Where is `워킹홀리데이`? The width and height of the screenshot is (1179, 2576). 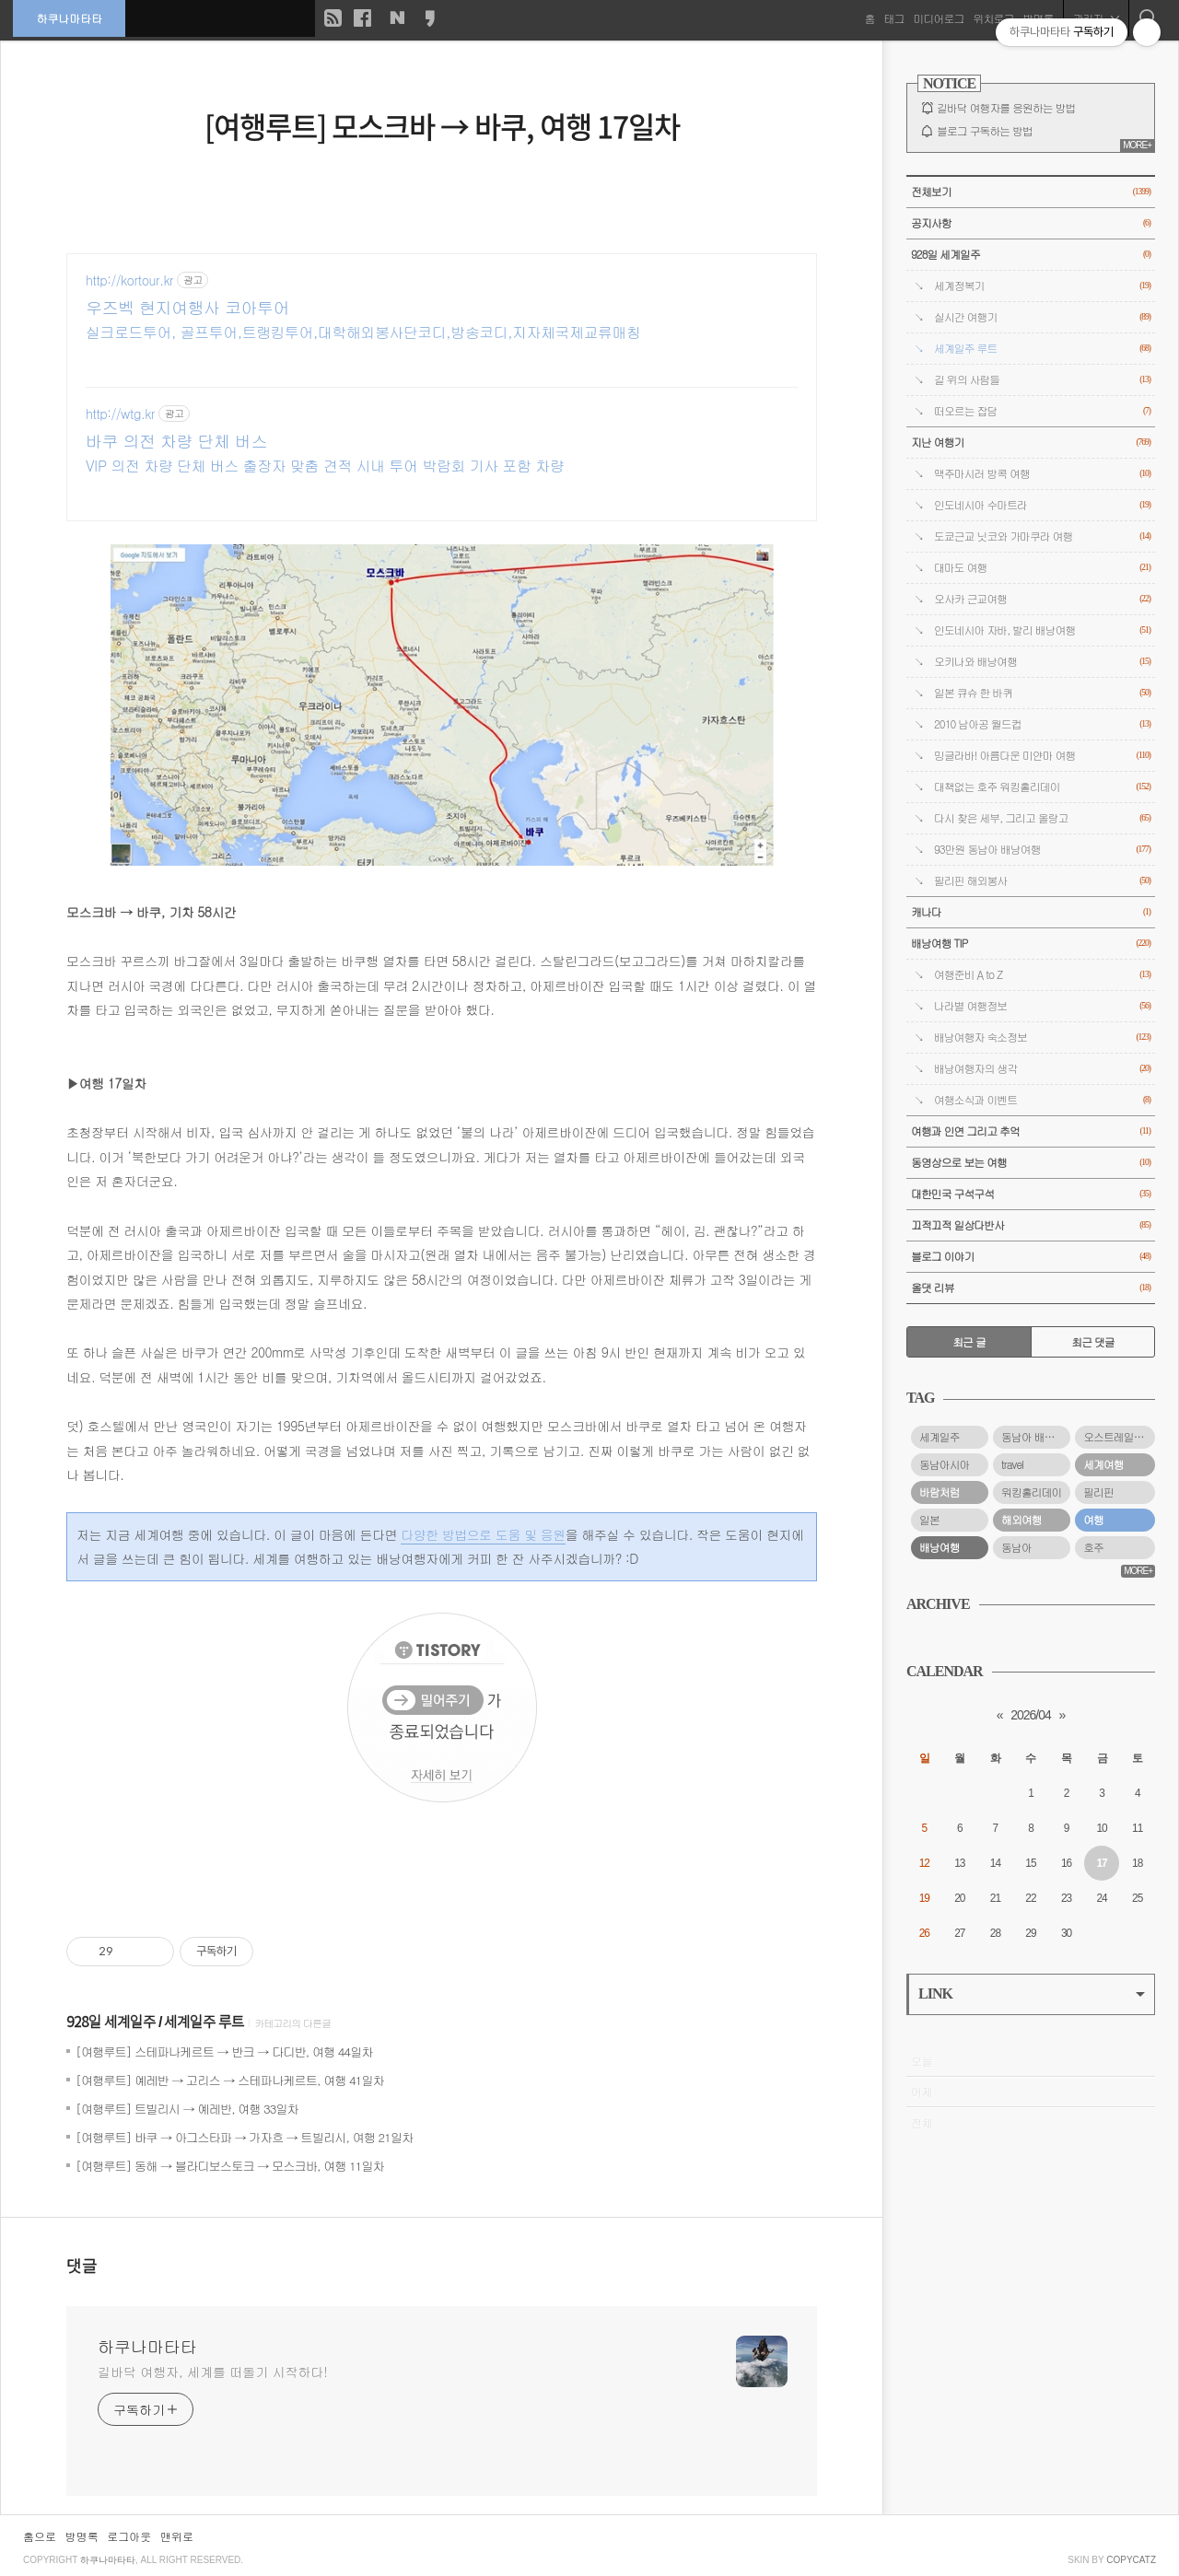
워킹홀리데이 is located at coordinates (1031, 1492).